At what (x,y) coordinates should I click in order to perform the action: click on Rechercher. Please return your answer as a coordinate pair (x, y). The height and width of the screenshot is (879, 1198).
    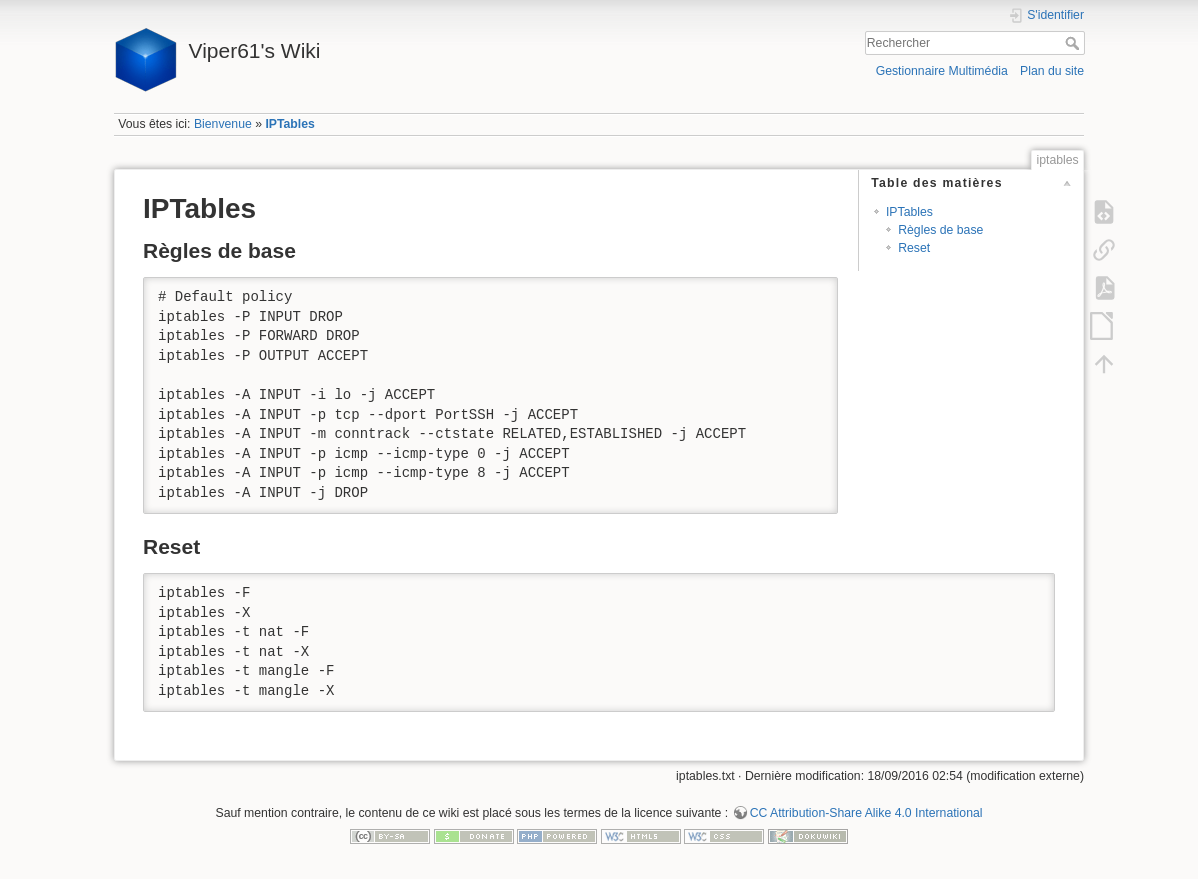
    Looking at the image, I should click on (1074, 43).